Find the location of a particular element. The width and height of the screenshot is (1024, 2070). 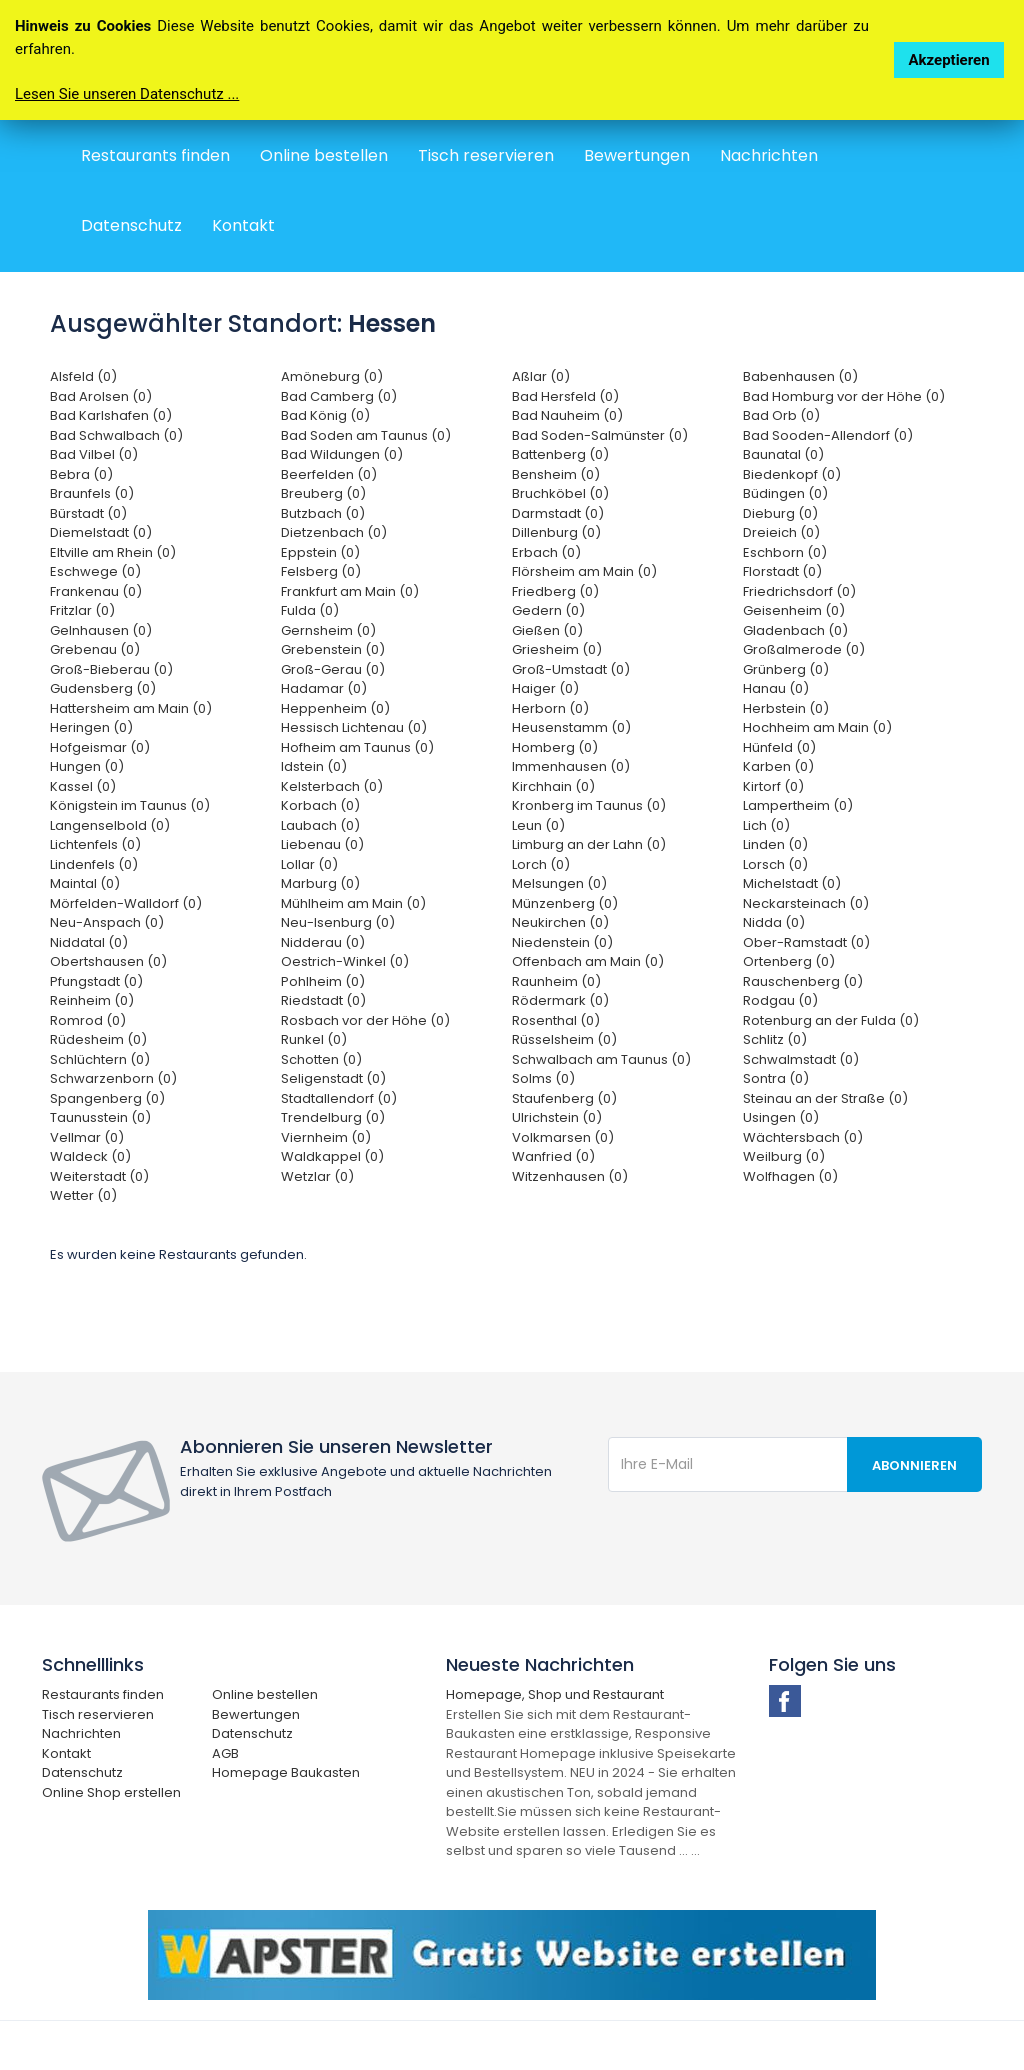

Heppenheim (0) is located at coordinates (335, 708).